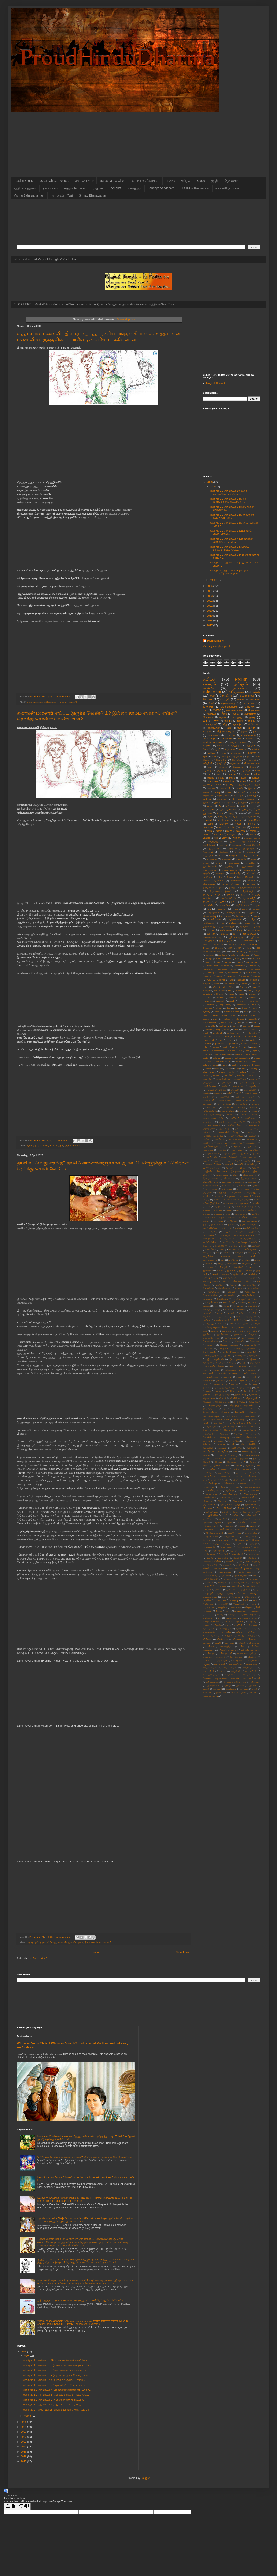 This screenshot has width=277, height=2576. Describe the element at coordinates (226, 1019) in the screenshot. I see `himalaya` at that location.